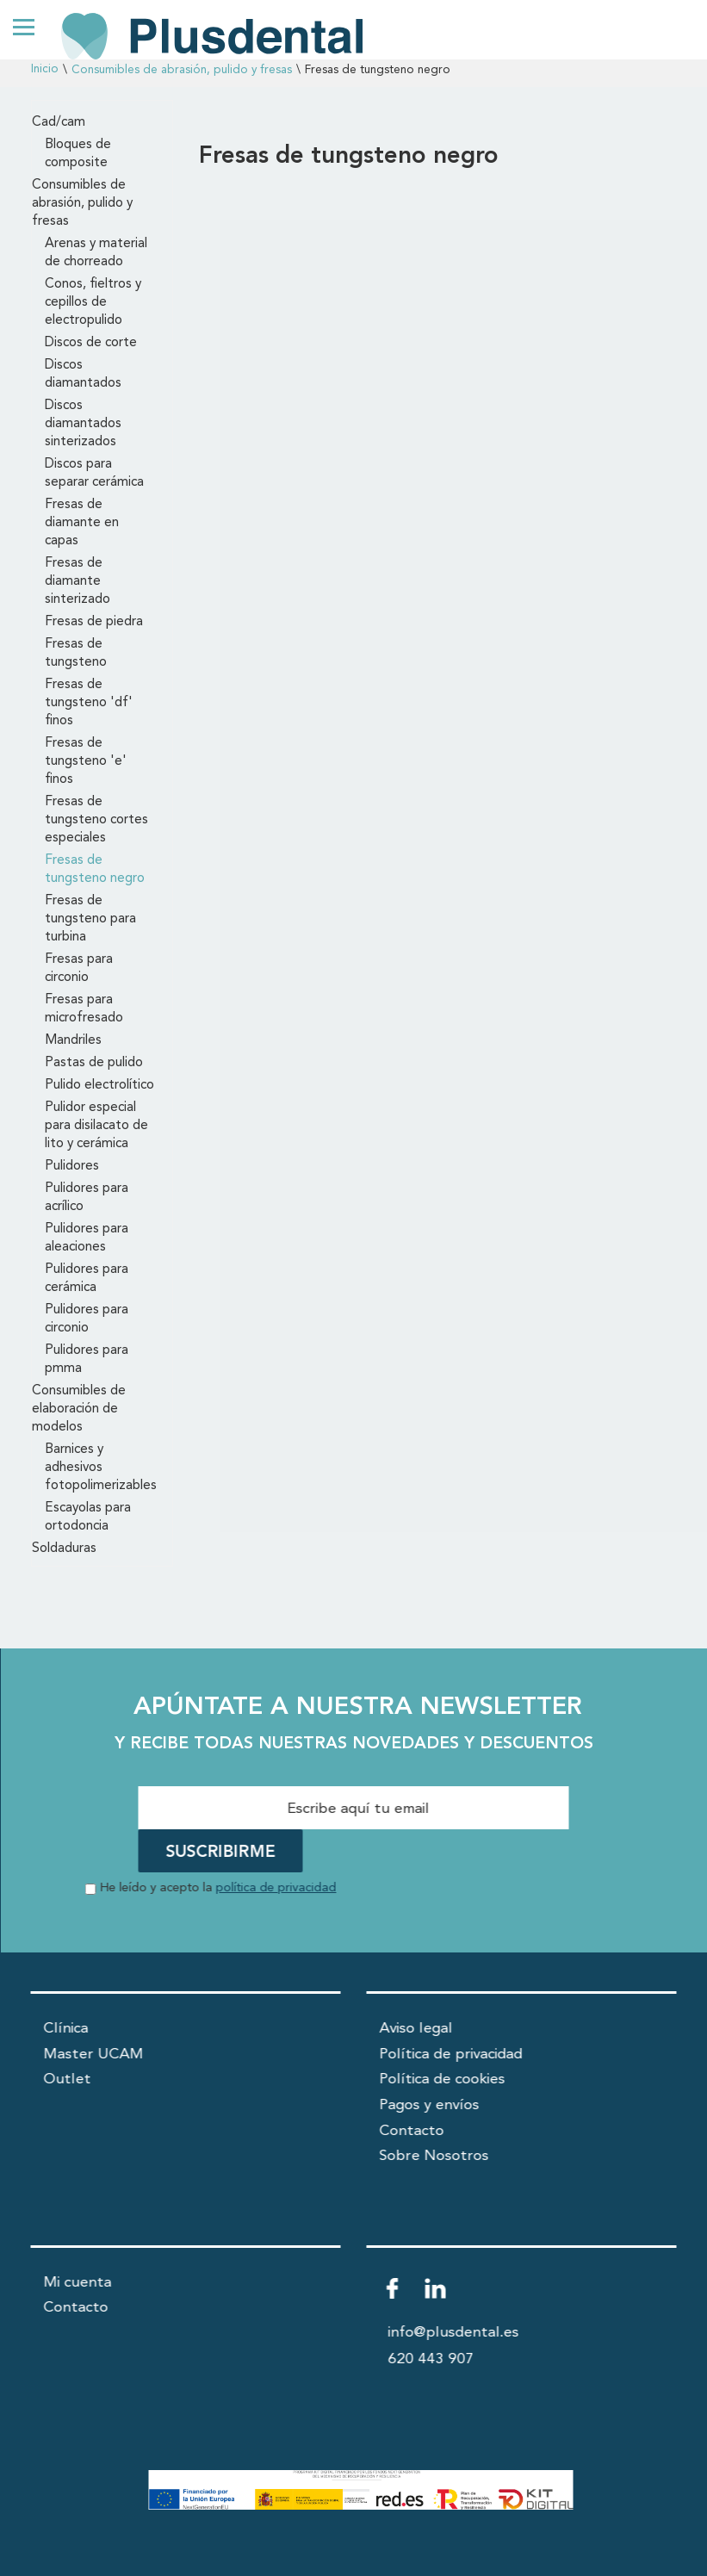 Image resolution: width=707 pixels, height=2576 pixels. I want to click on Aviso legal, so click(416, 2028).